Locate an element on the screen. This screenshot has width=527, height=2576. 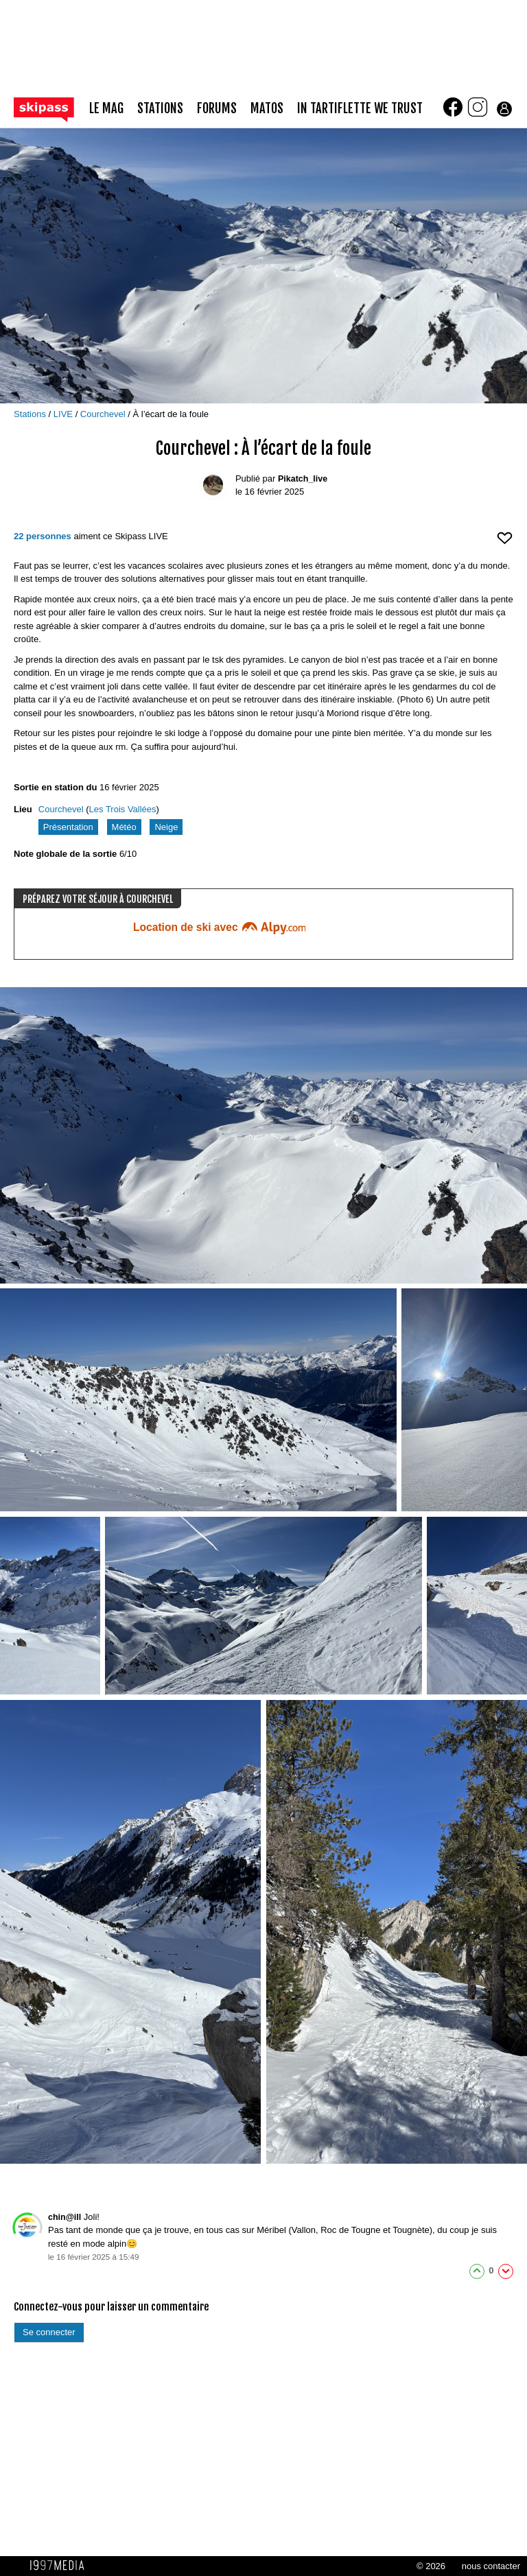
chin@ill is located at coordinates (64, 2217).